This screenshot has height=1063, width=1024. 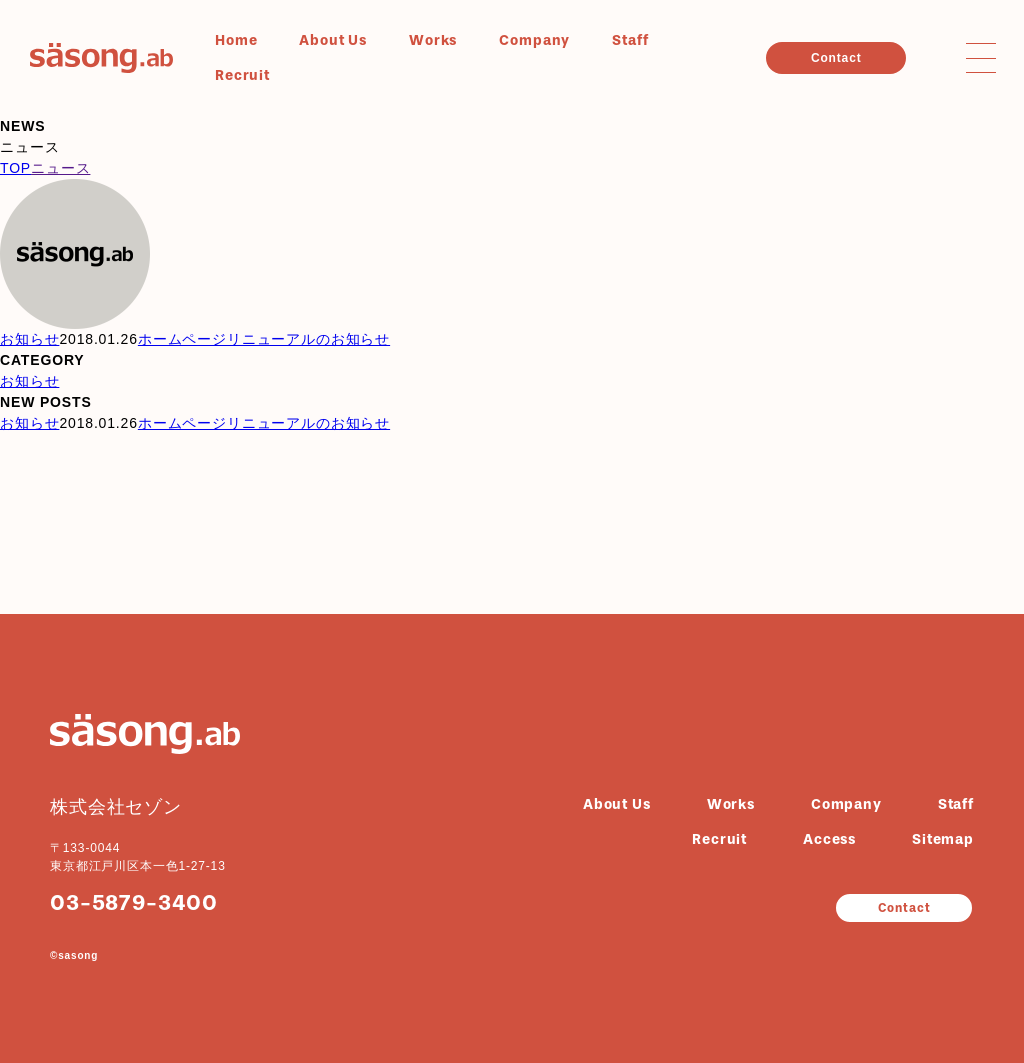 What do you see at coordinates (630, 40) in the screenshot?
I see `Staff` at bounding box center [630, 40].